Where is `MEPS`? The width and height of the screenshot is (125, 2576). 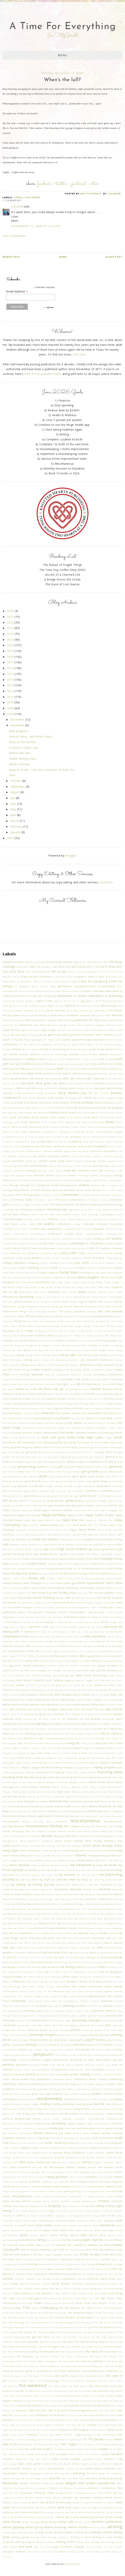 MEPS is located at coordinates (85, 1806).